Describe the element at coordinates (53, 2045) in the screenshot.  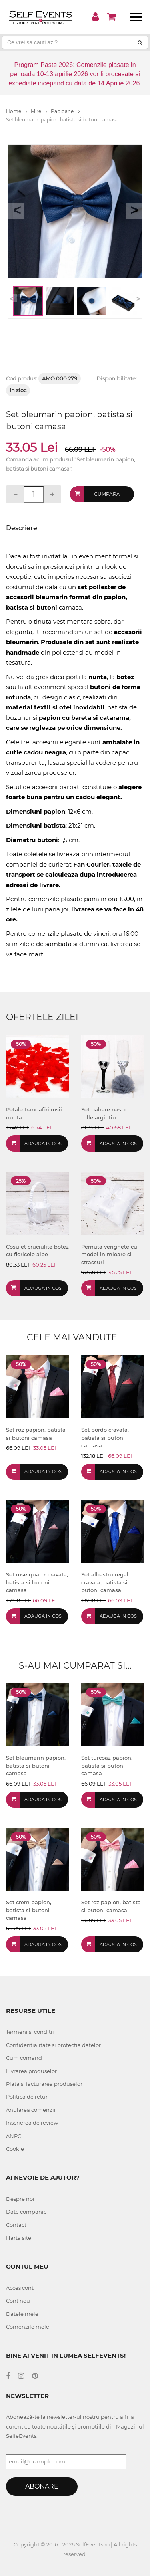
I see `Confidentialitate si protectia datelor` at that location.